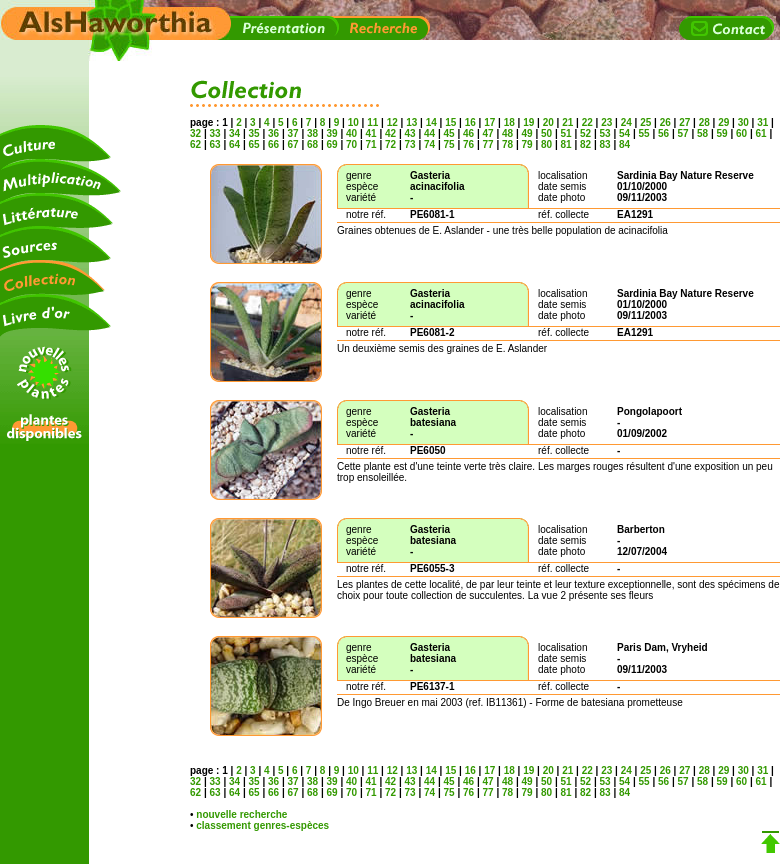  I want to click on 56, so click(663, 133).